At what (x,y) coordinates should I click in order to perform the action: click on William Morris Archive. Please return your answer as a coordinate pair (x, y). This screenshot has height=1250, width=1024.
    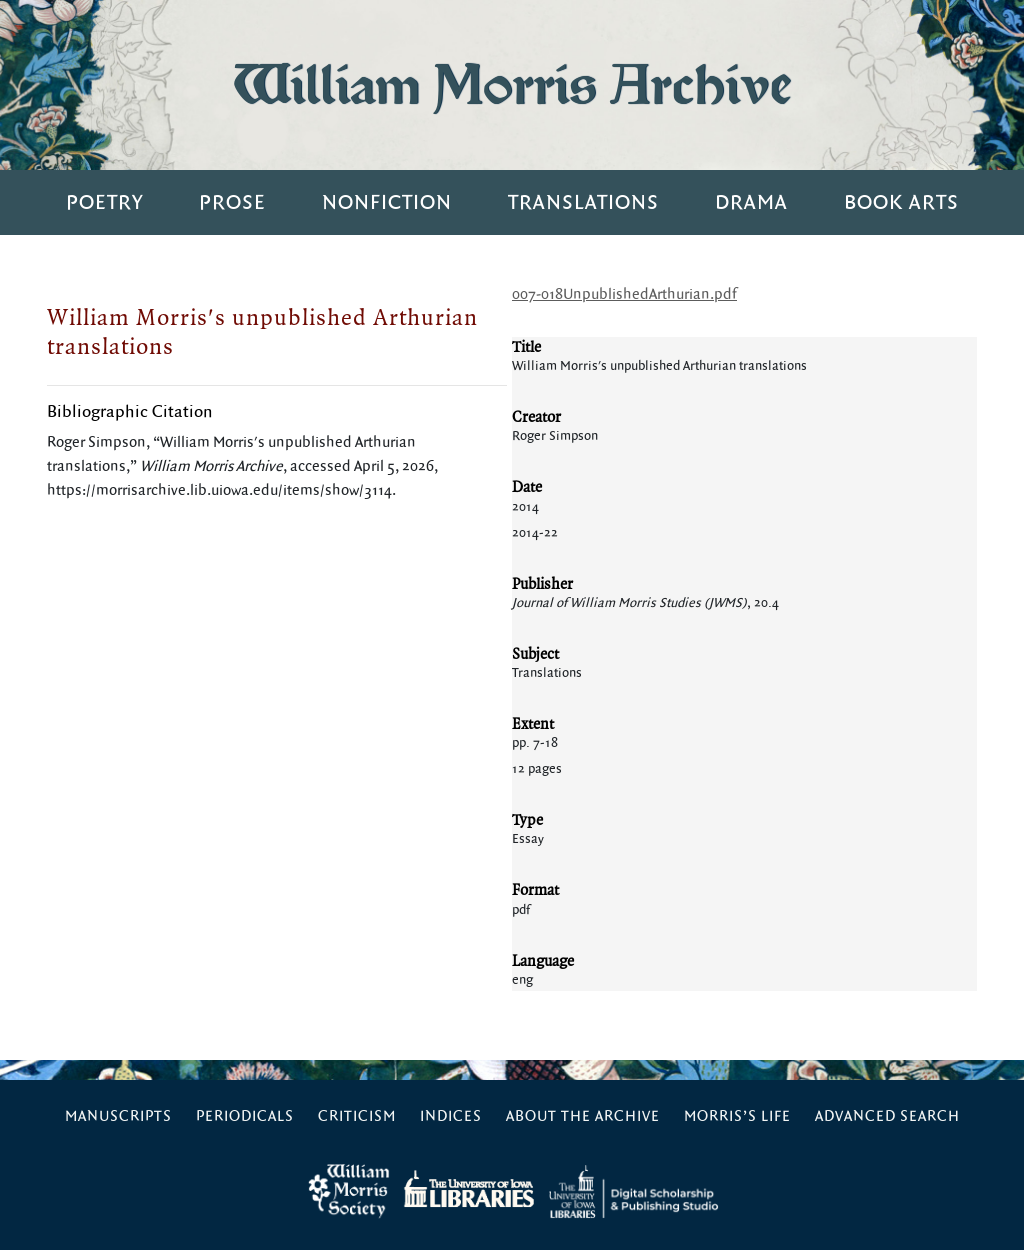
    Looking at the image, I should click on (512, 84).